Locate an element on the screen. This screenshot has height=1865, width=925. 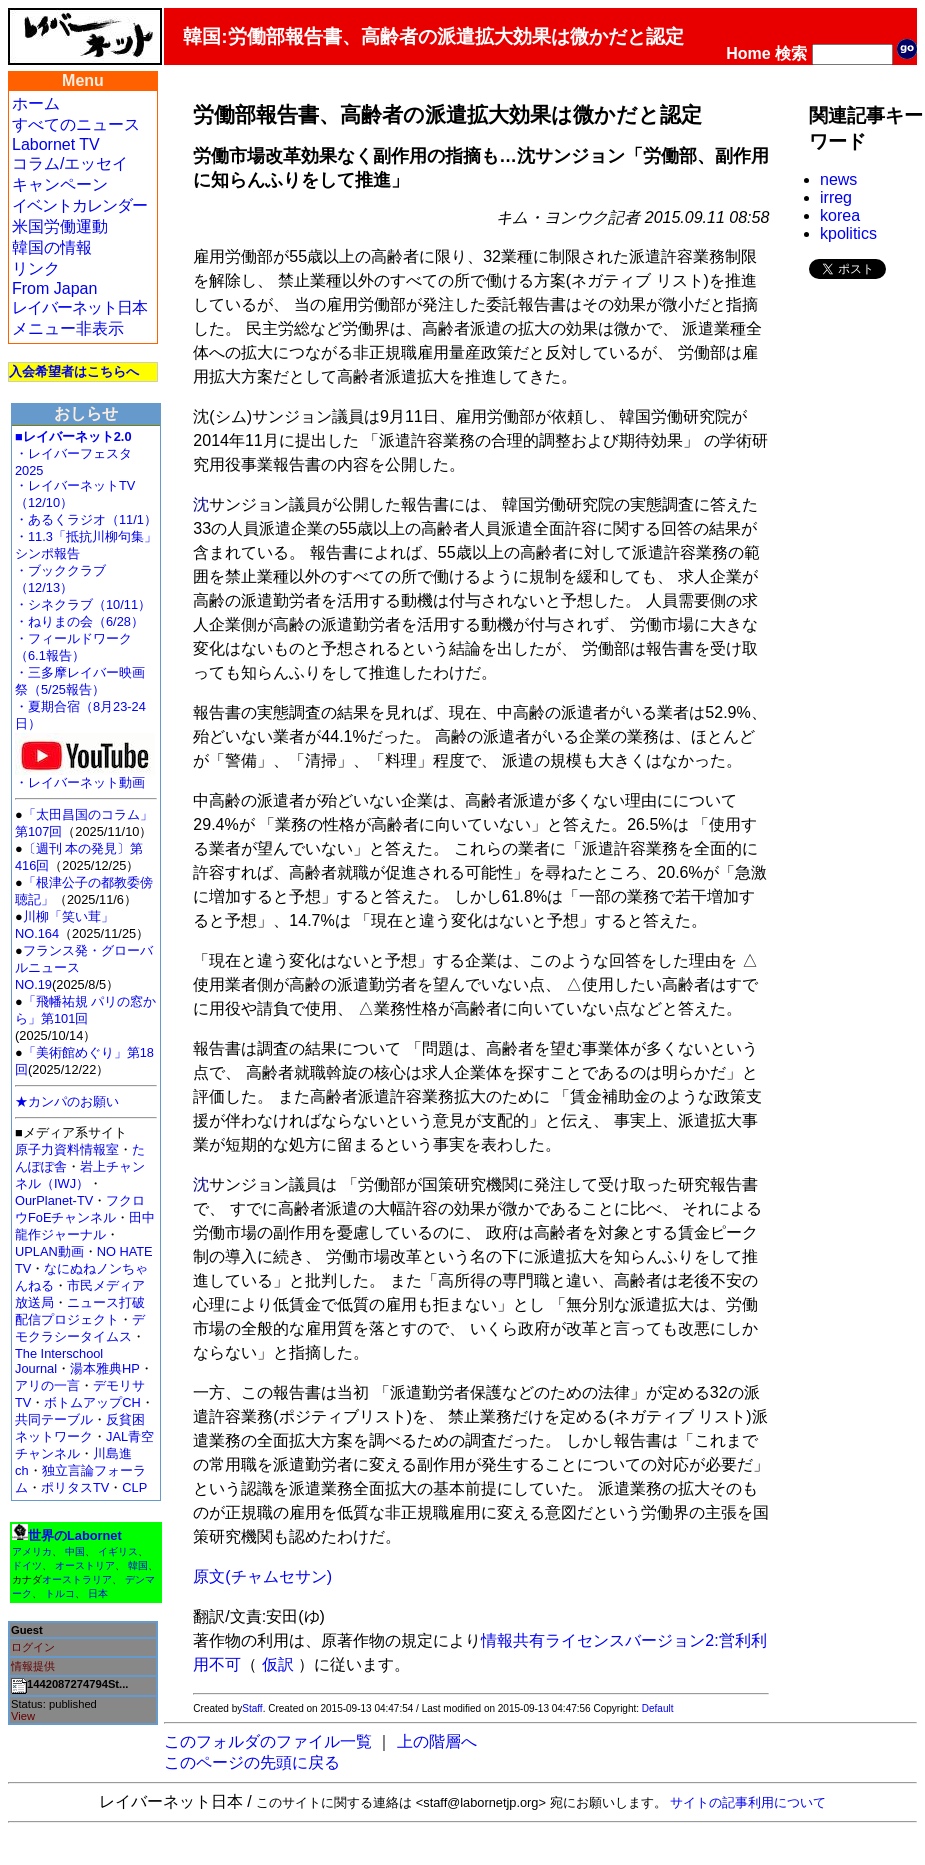
検索 is located at coordinates (791, 53).